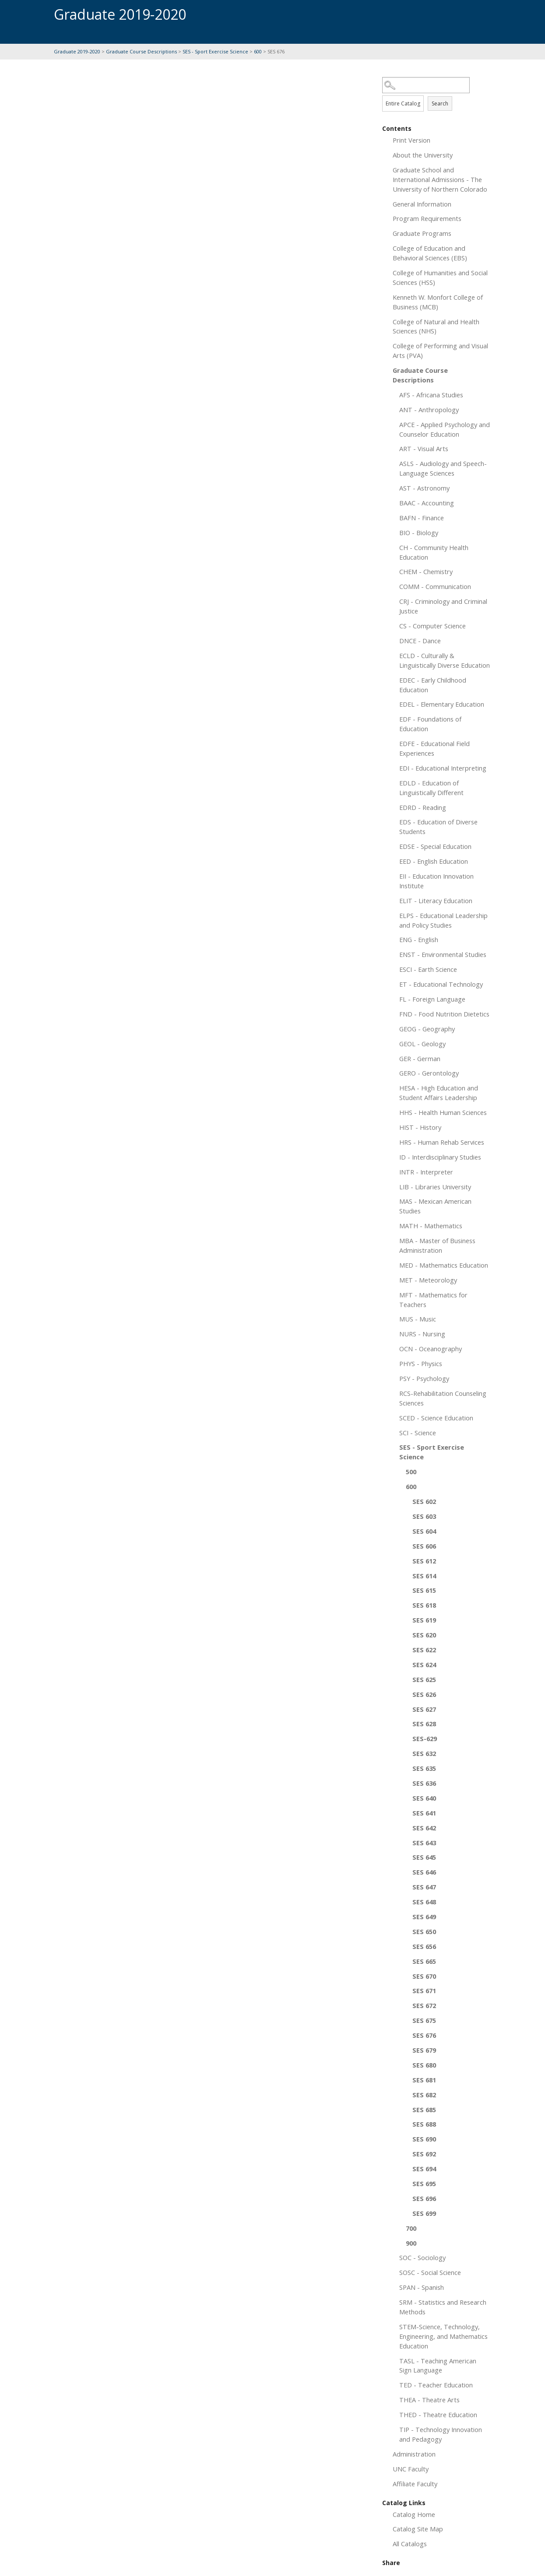  Describe the element at coordinates (424, 1842) in the screenshot. I see `SES 643` at that location.